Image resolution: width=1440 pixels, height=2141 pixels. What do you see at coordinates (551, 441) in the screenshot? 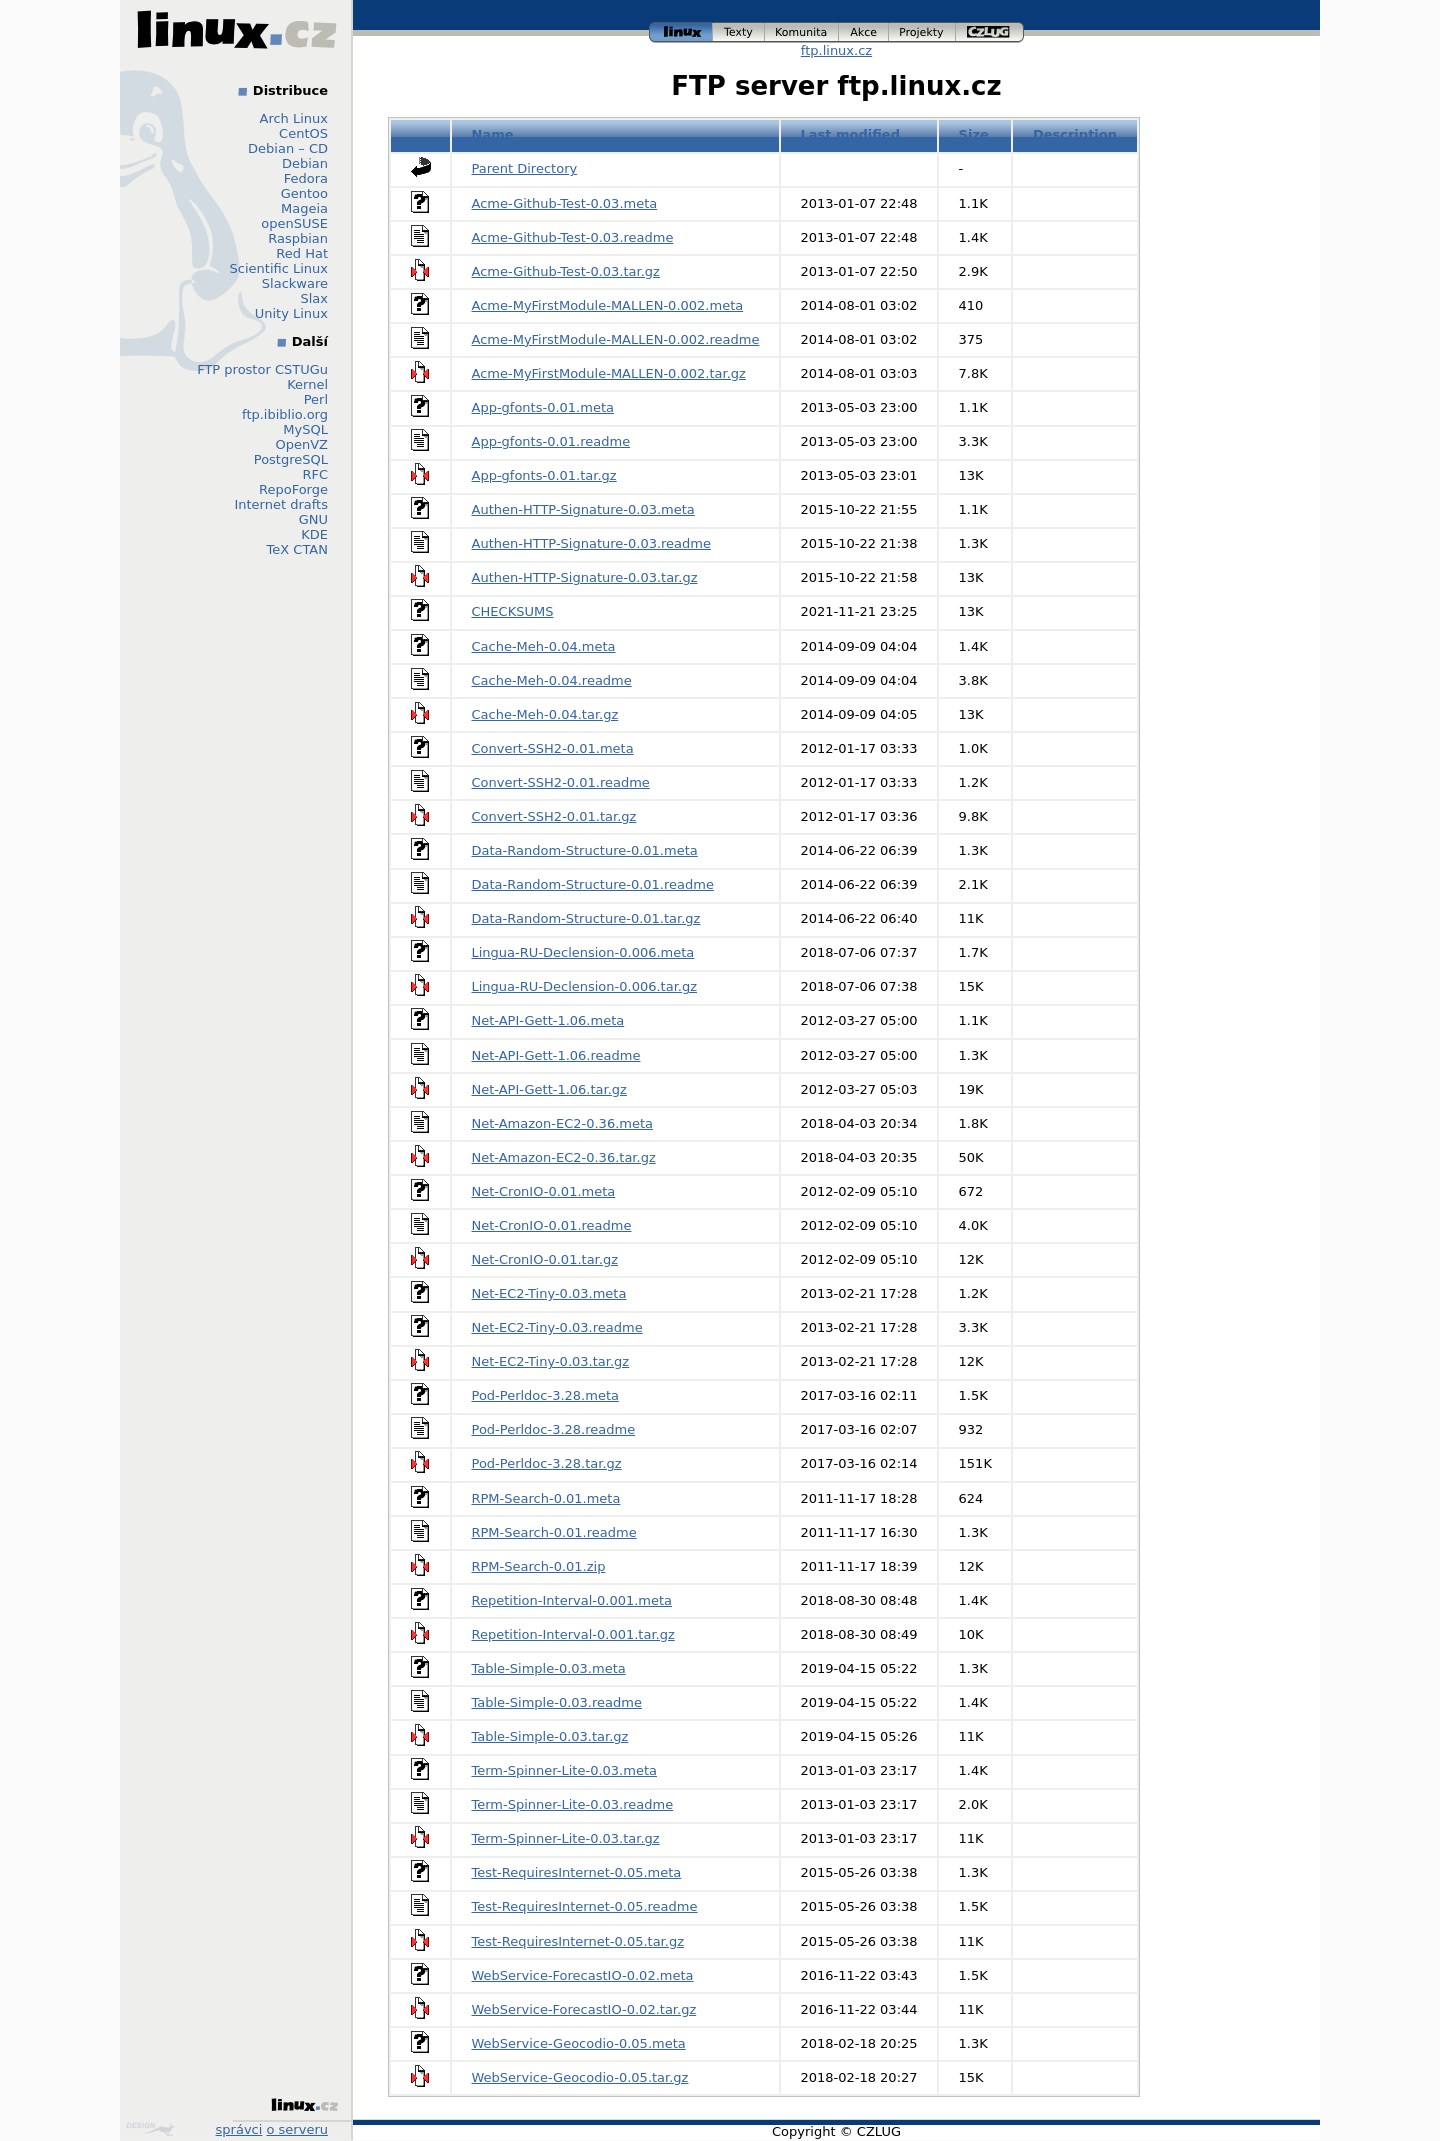
I see `App-gfonts-0.01.readme` at bounding box center [551, 441].